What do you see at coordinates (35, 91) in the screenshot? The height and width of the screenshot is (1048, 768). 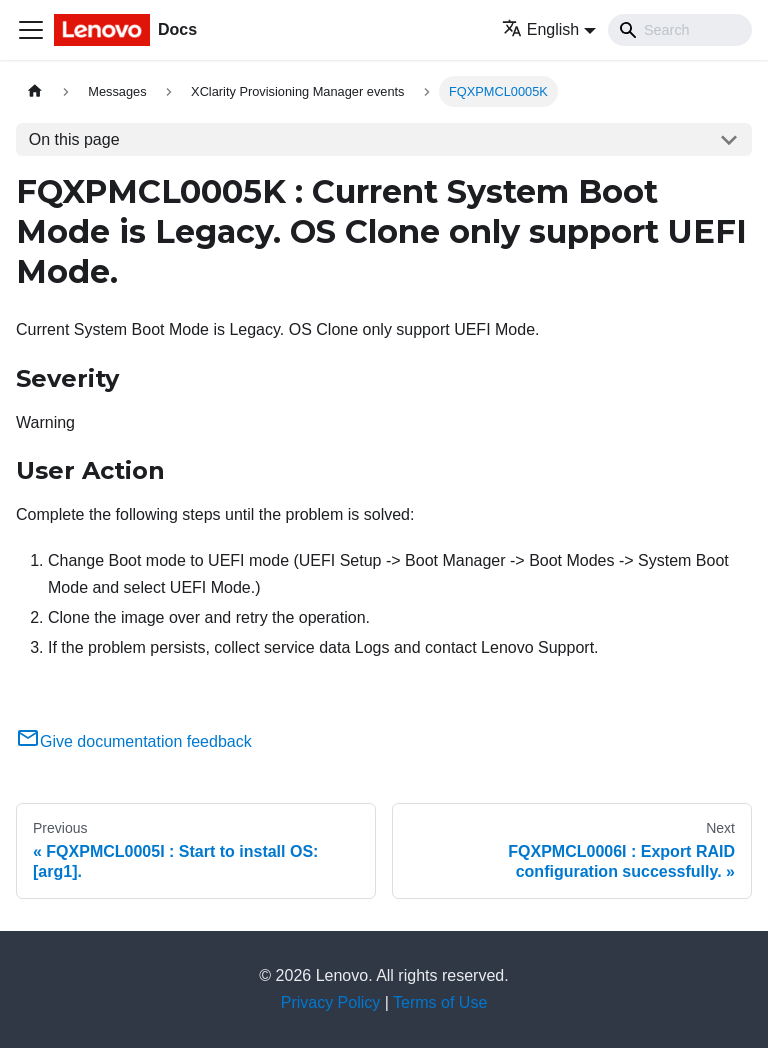 I see `[Home page]` at bounding box center [35, 91].